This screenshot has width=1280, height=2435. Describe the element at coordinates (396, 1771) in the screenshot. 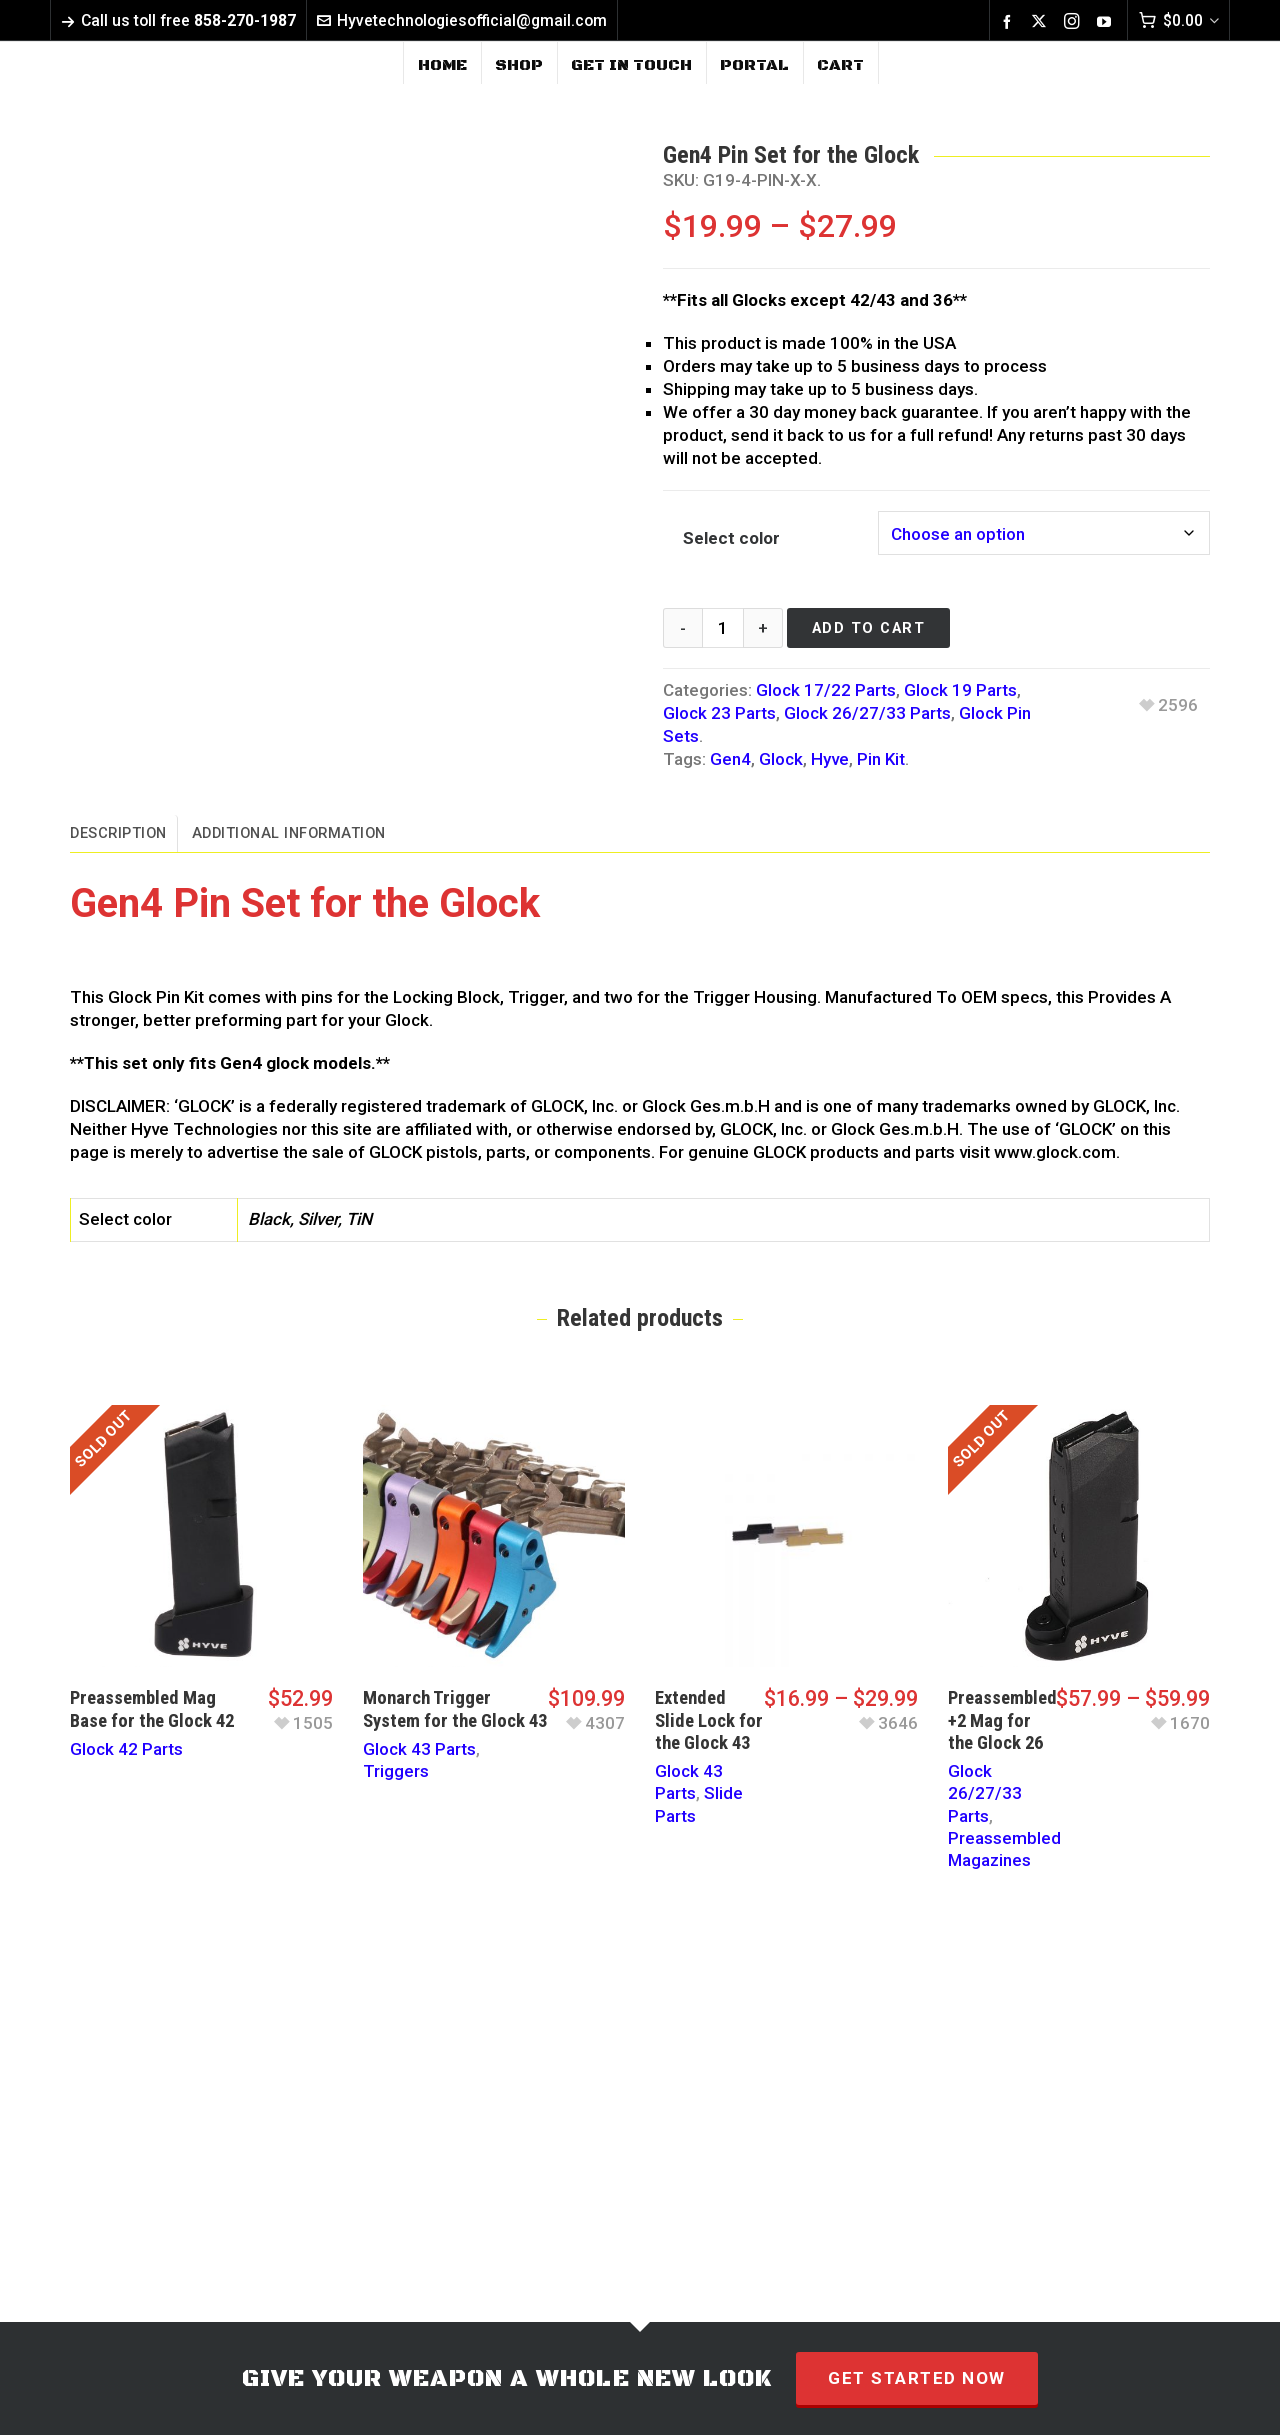

I see `Triggers` at that location.